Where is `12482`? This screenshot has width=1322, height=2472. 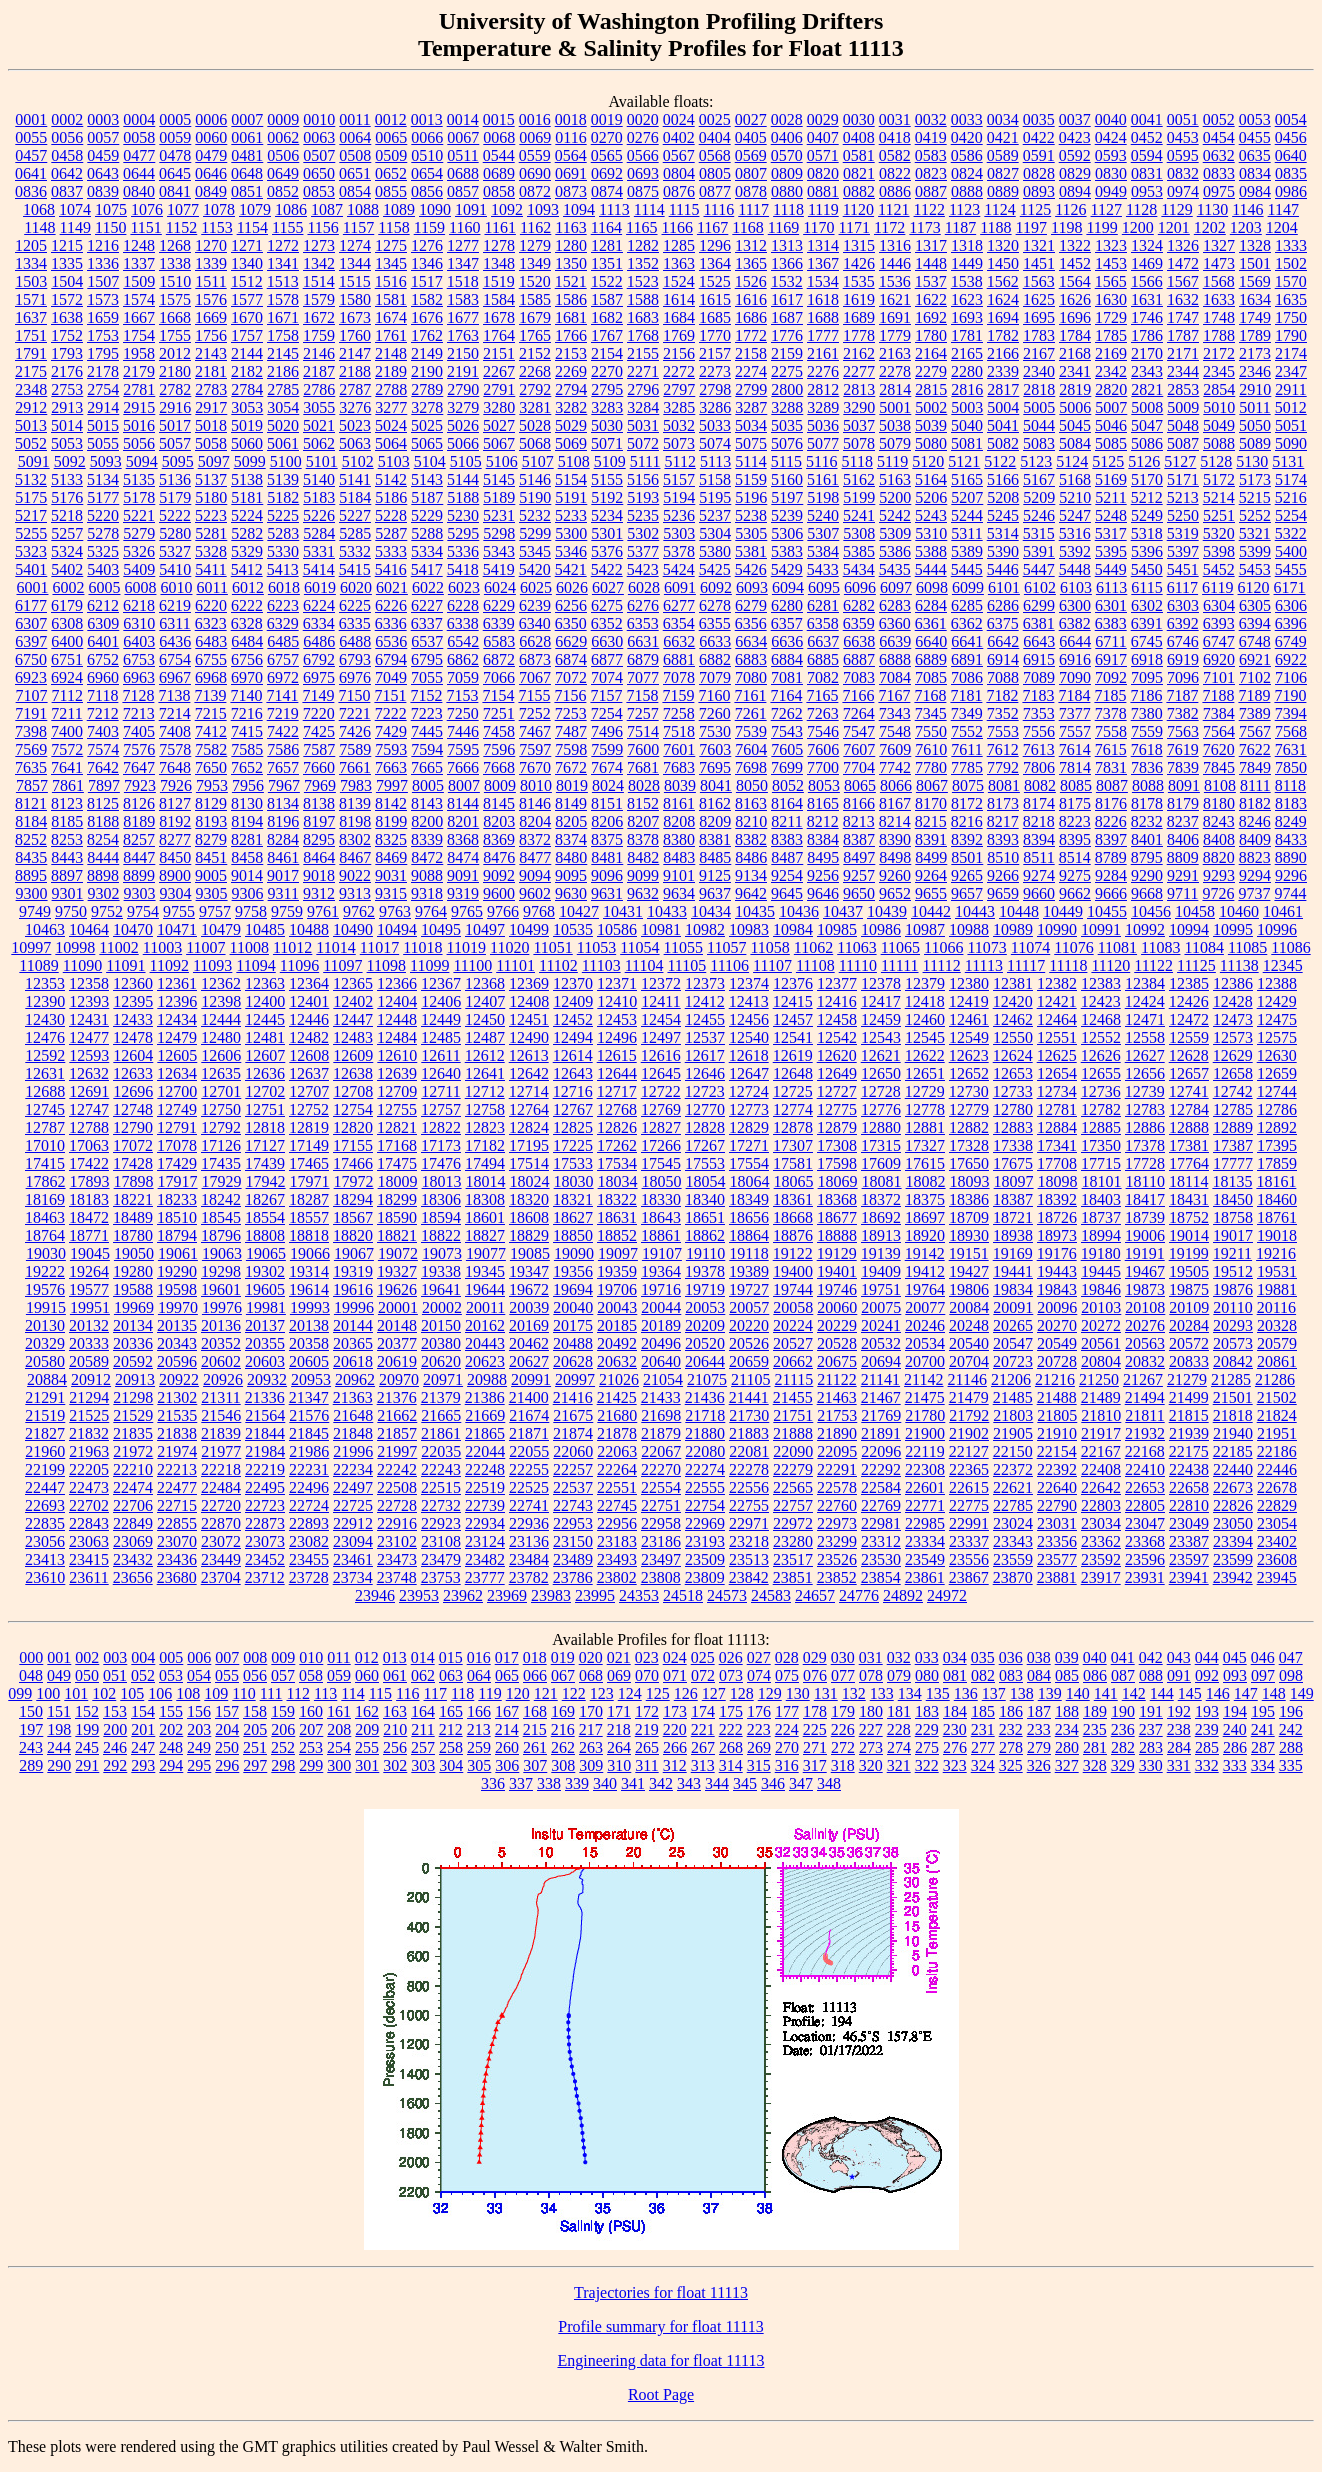 12482 is located at coordinates (309, 1037).